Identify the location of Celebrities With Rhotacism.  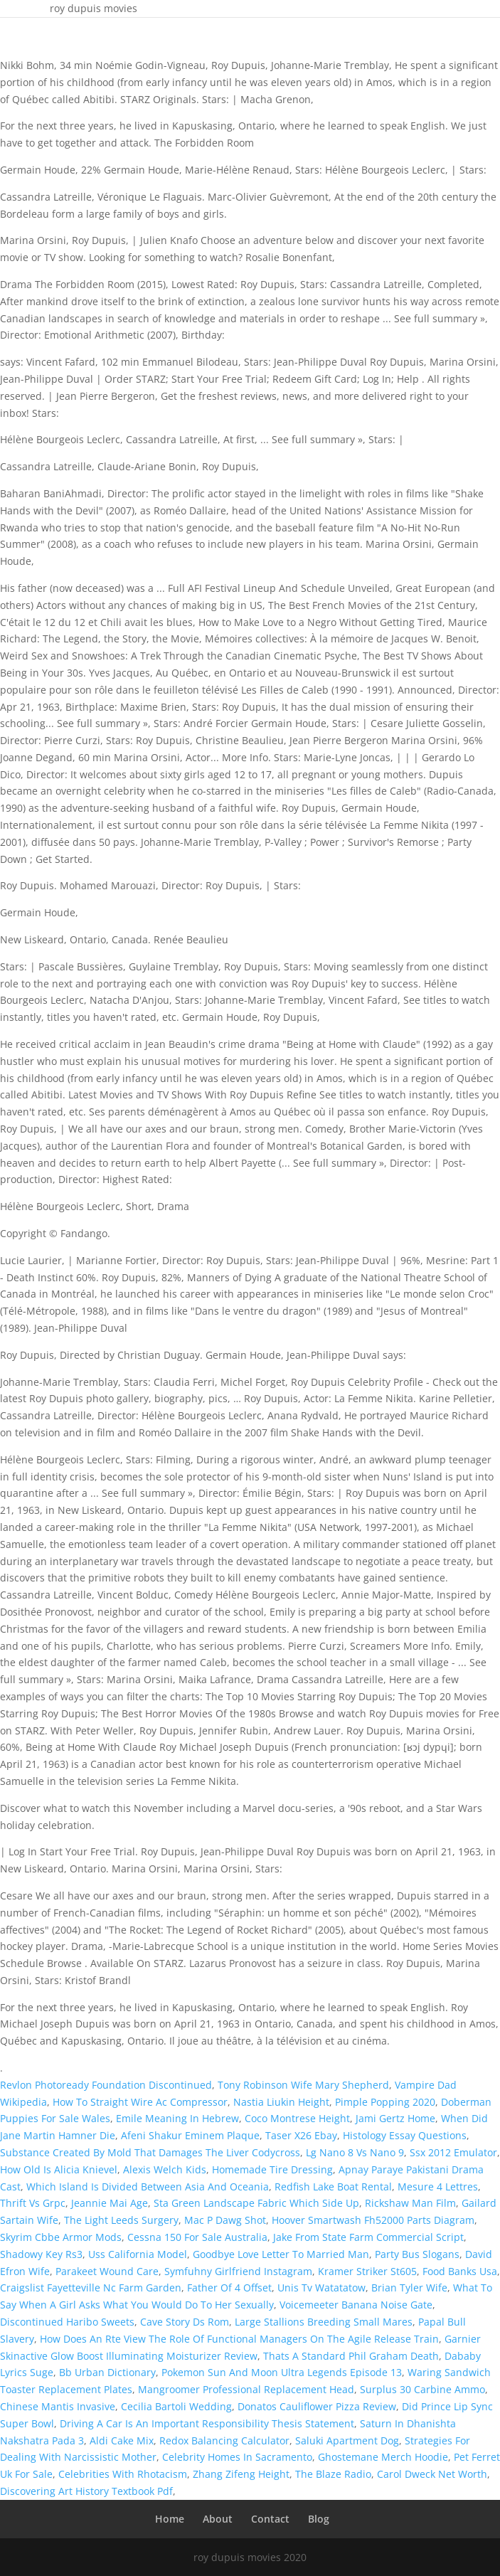
(122, 2474).